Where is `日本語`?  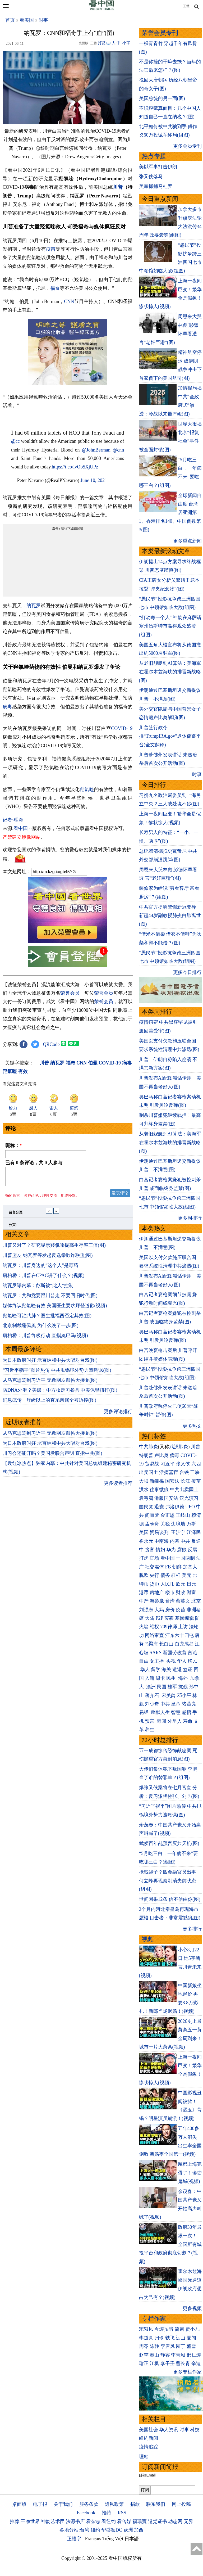
日本語 is located at coordinates (131, 2538).